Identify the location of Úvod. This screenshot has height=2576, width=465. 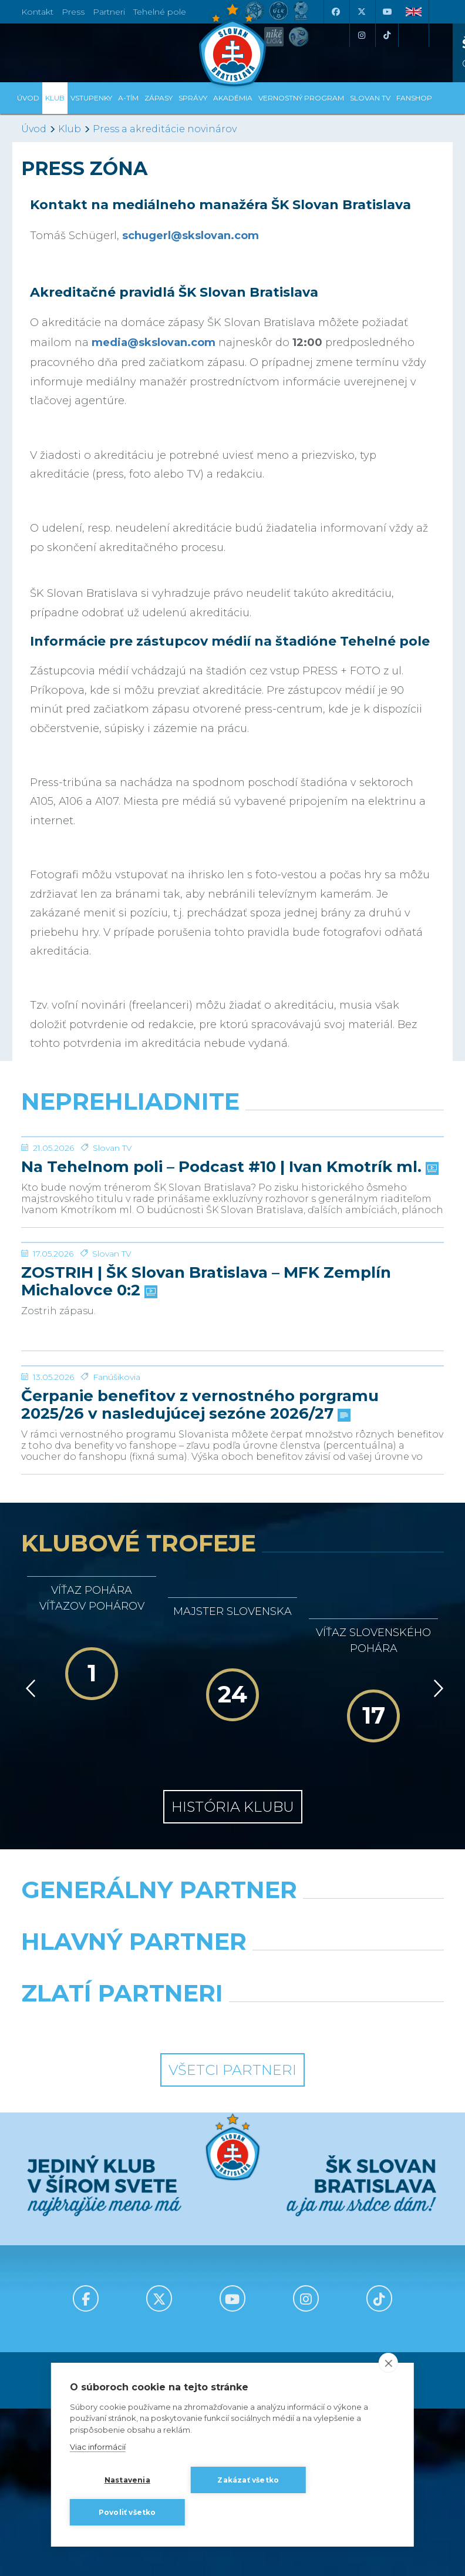
(28, 97).